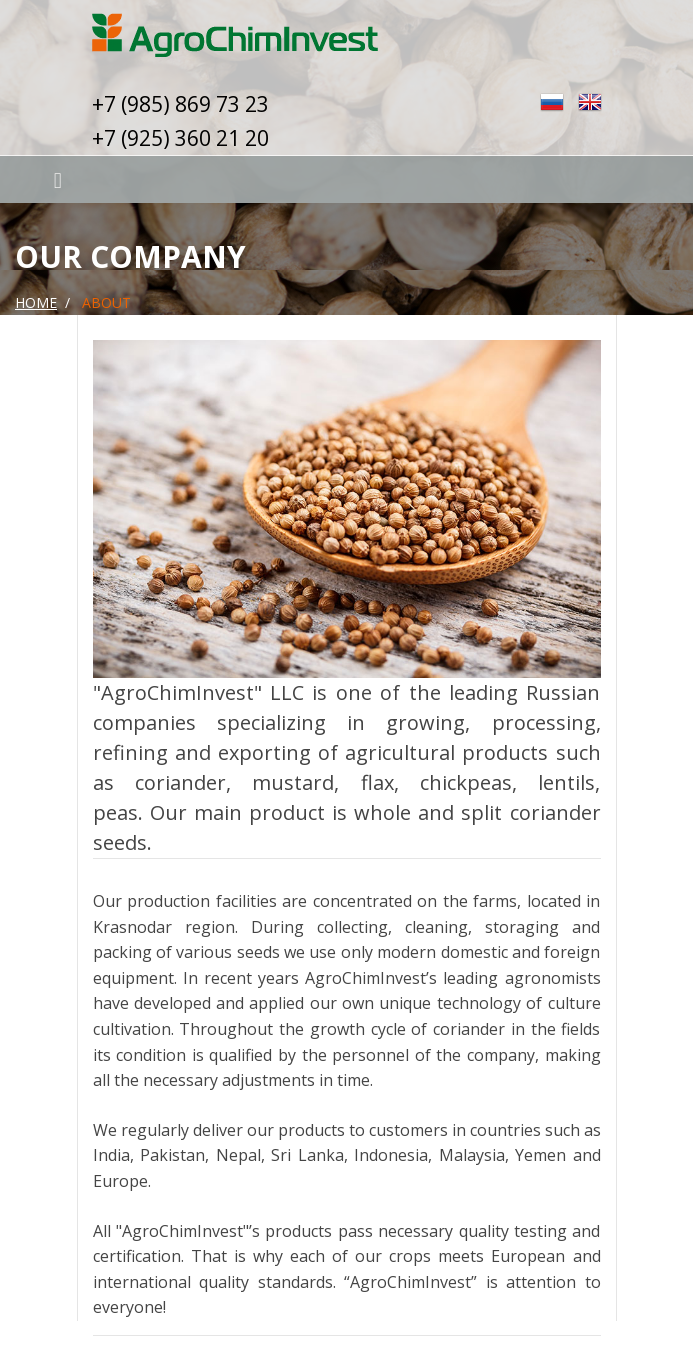 This screenshot has height=1345, width=693. I want to click on Home, so click(36, 302).